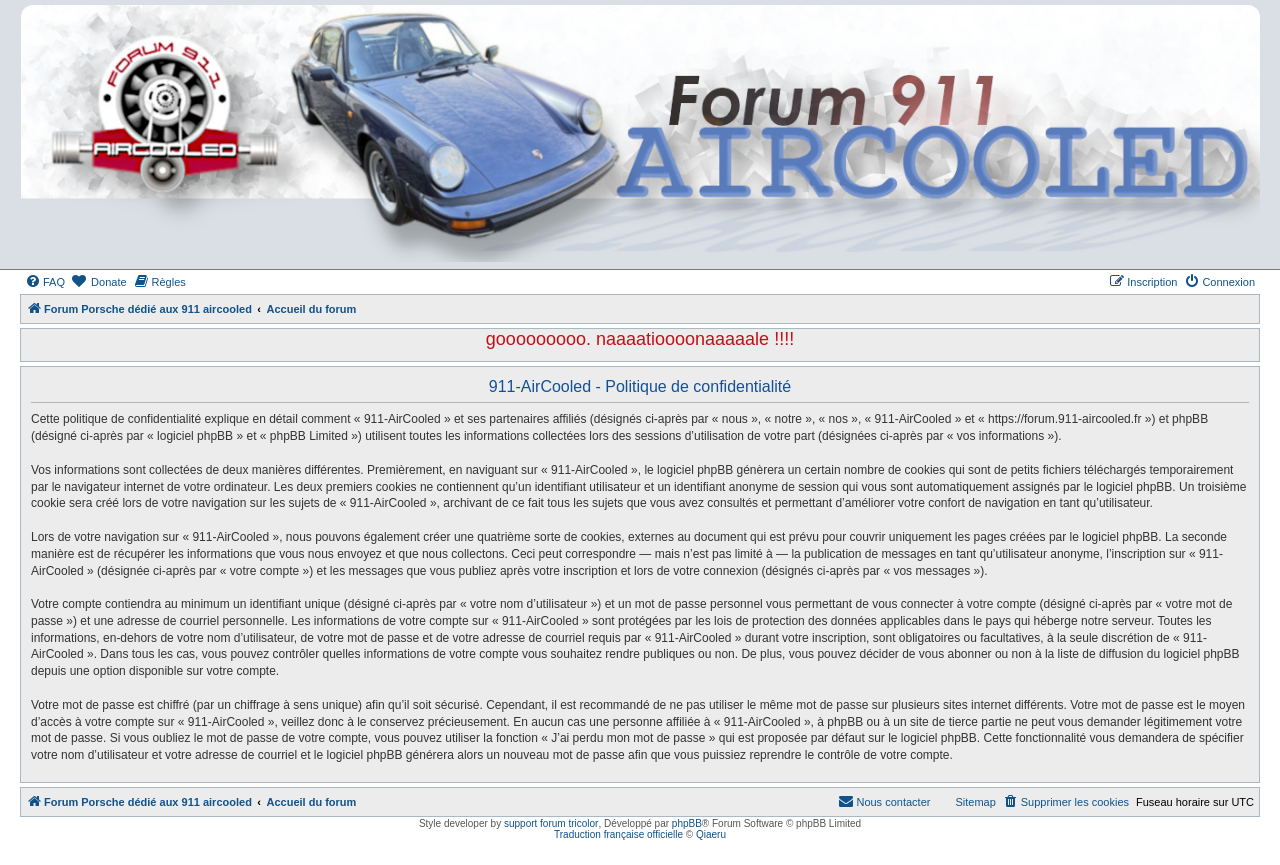 The width and height of the screenshot is (1280, 865). What do you see at coordinates (45, 282) in the screenshot?
I see `[menuitem]` at bounding box center [45, 282].